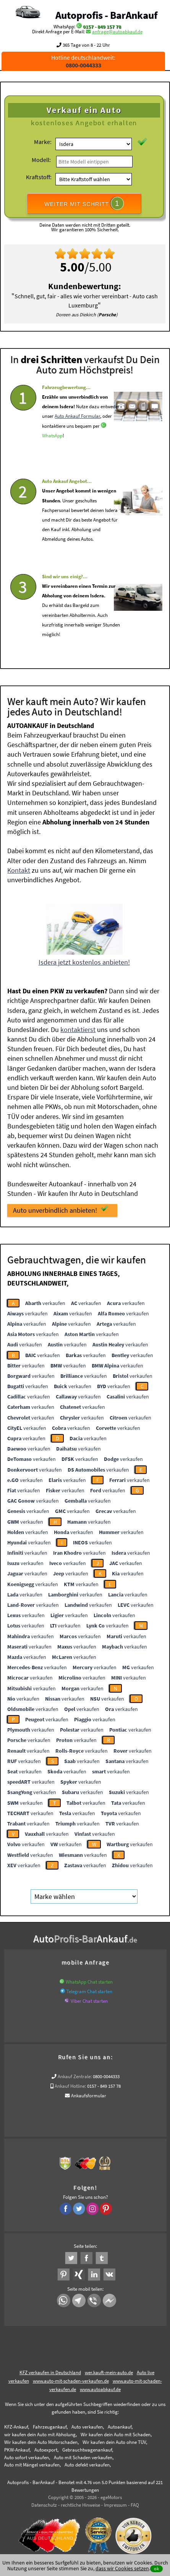  I want to click on wer.kauft-mein-auto.de, so click(109, 2370).